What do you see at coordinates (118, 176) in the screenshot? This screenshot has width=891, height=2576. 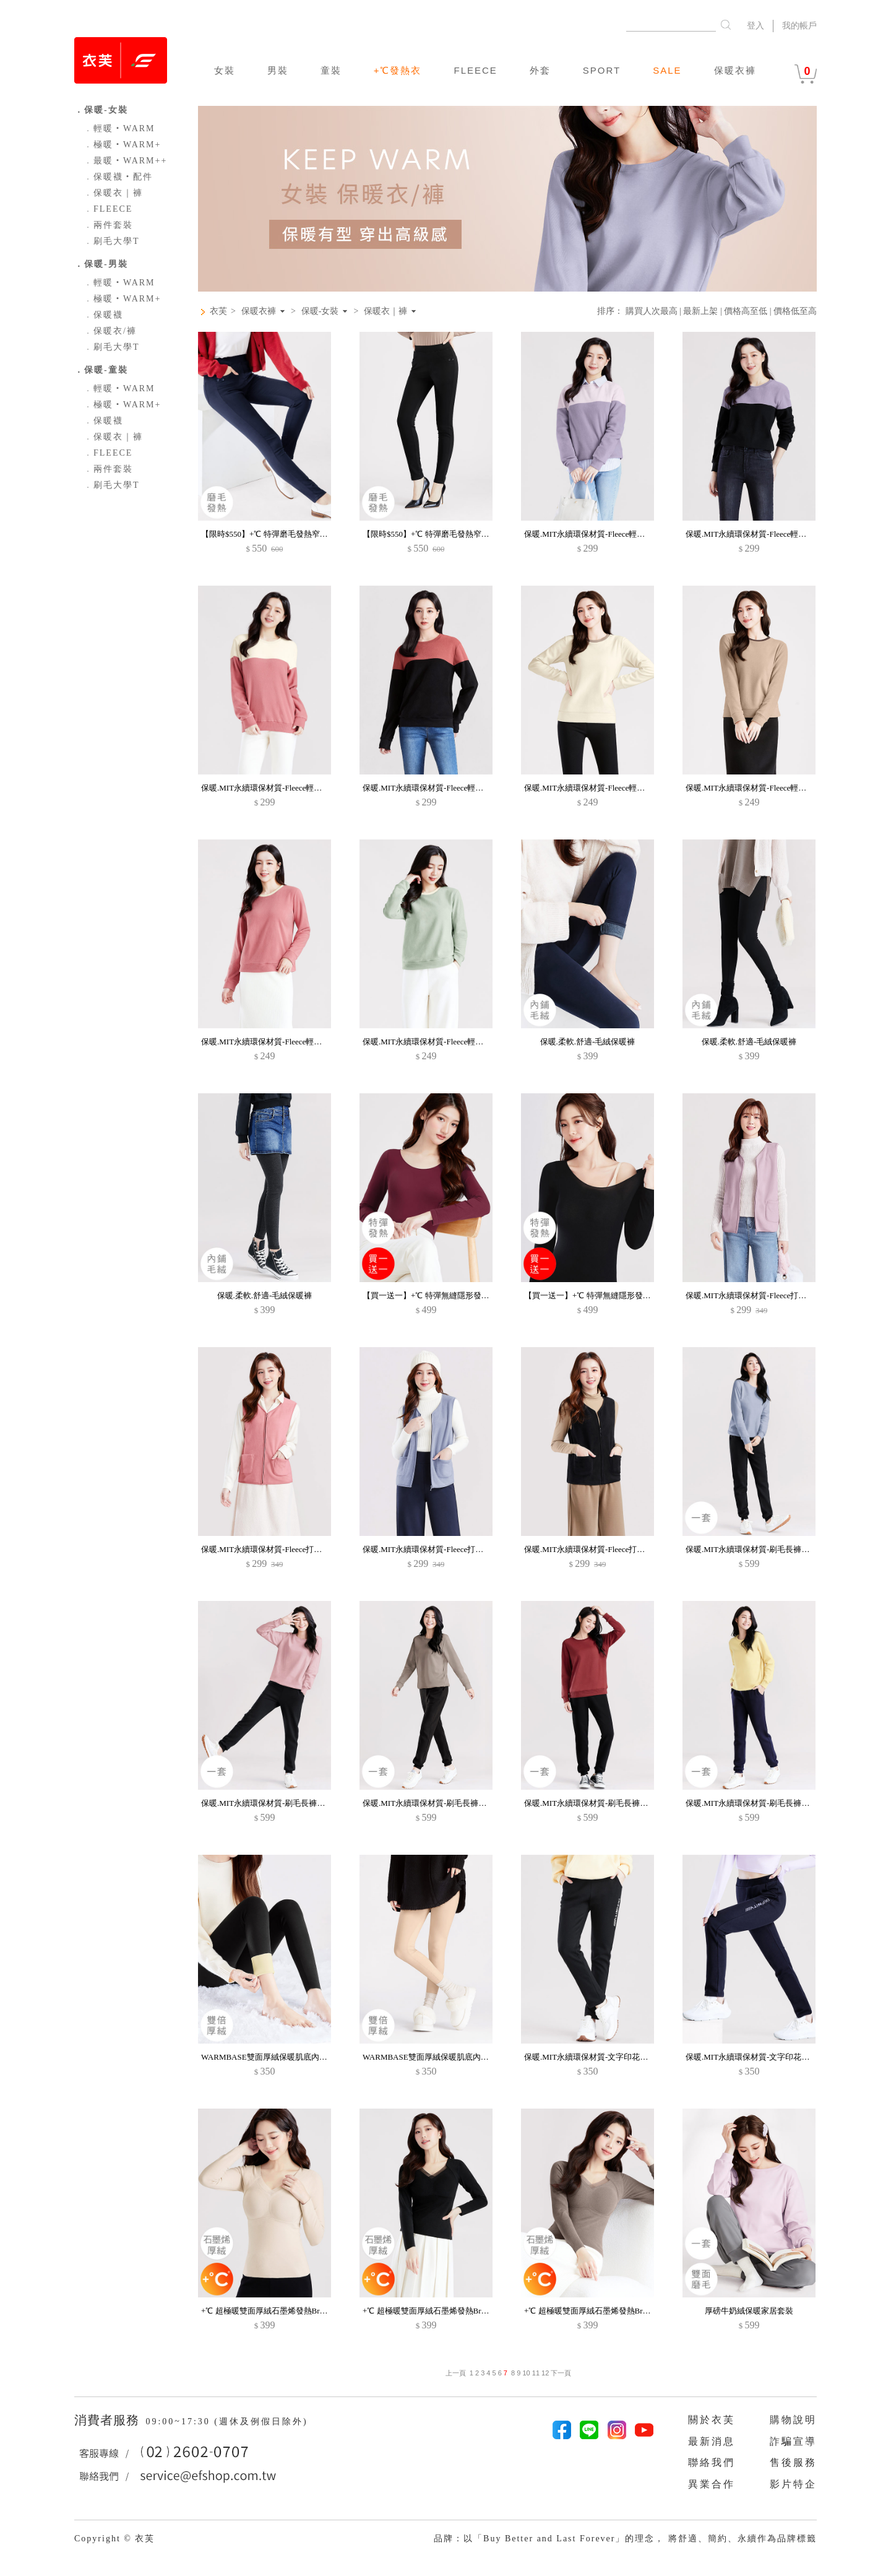 I see `保暖襪‧配件` at bounding box center [118, 176].